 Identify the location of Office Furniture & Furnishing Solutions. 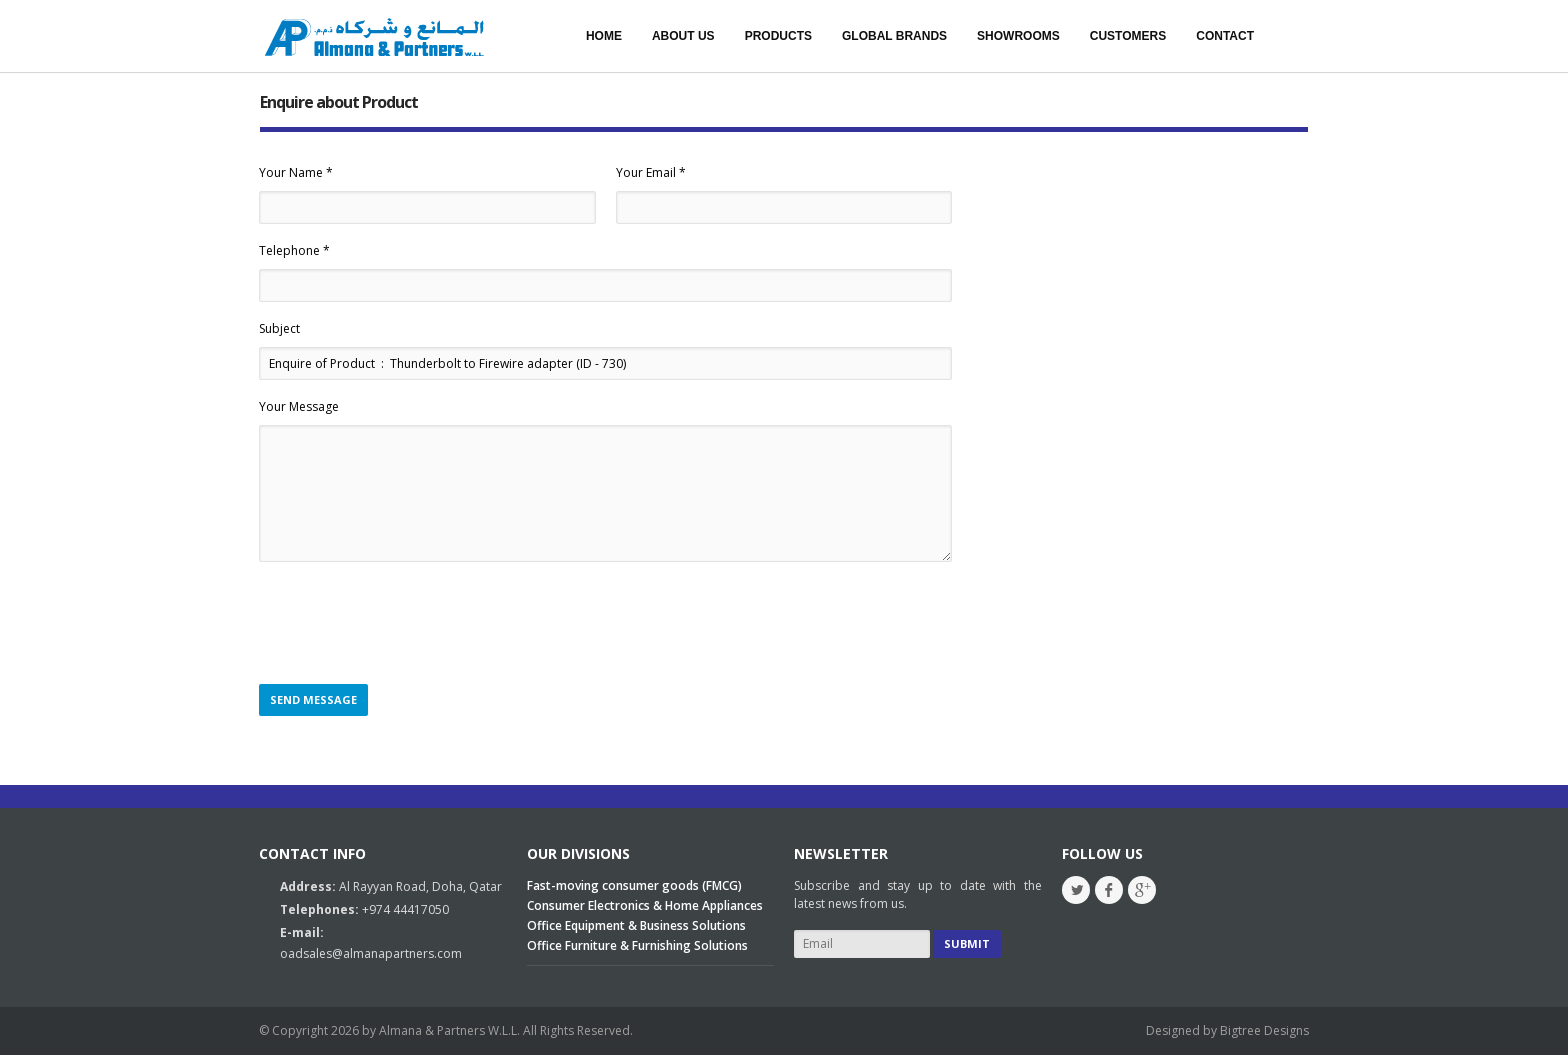
(637, 945).